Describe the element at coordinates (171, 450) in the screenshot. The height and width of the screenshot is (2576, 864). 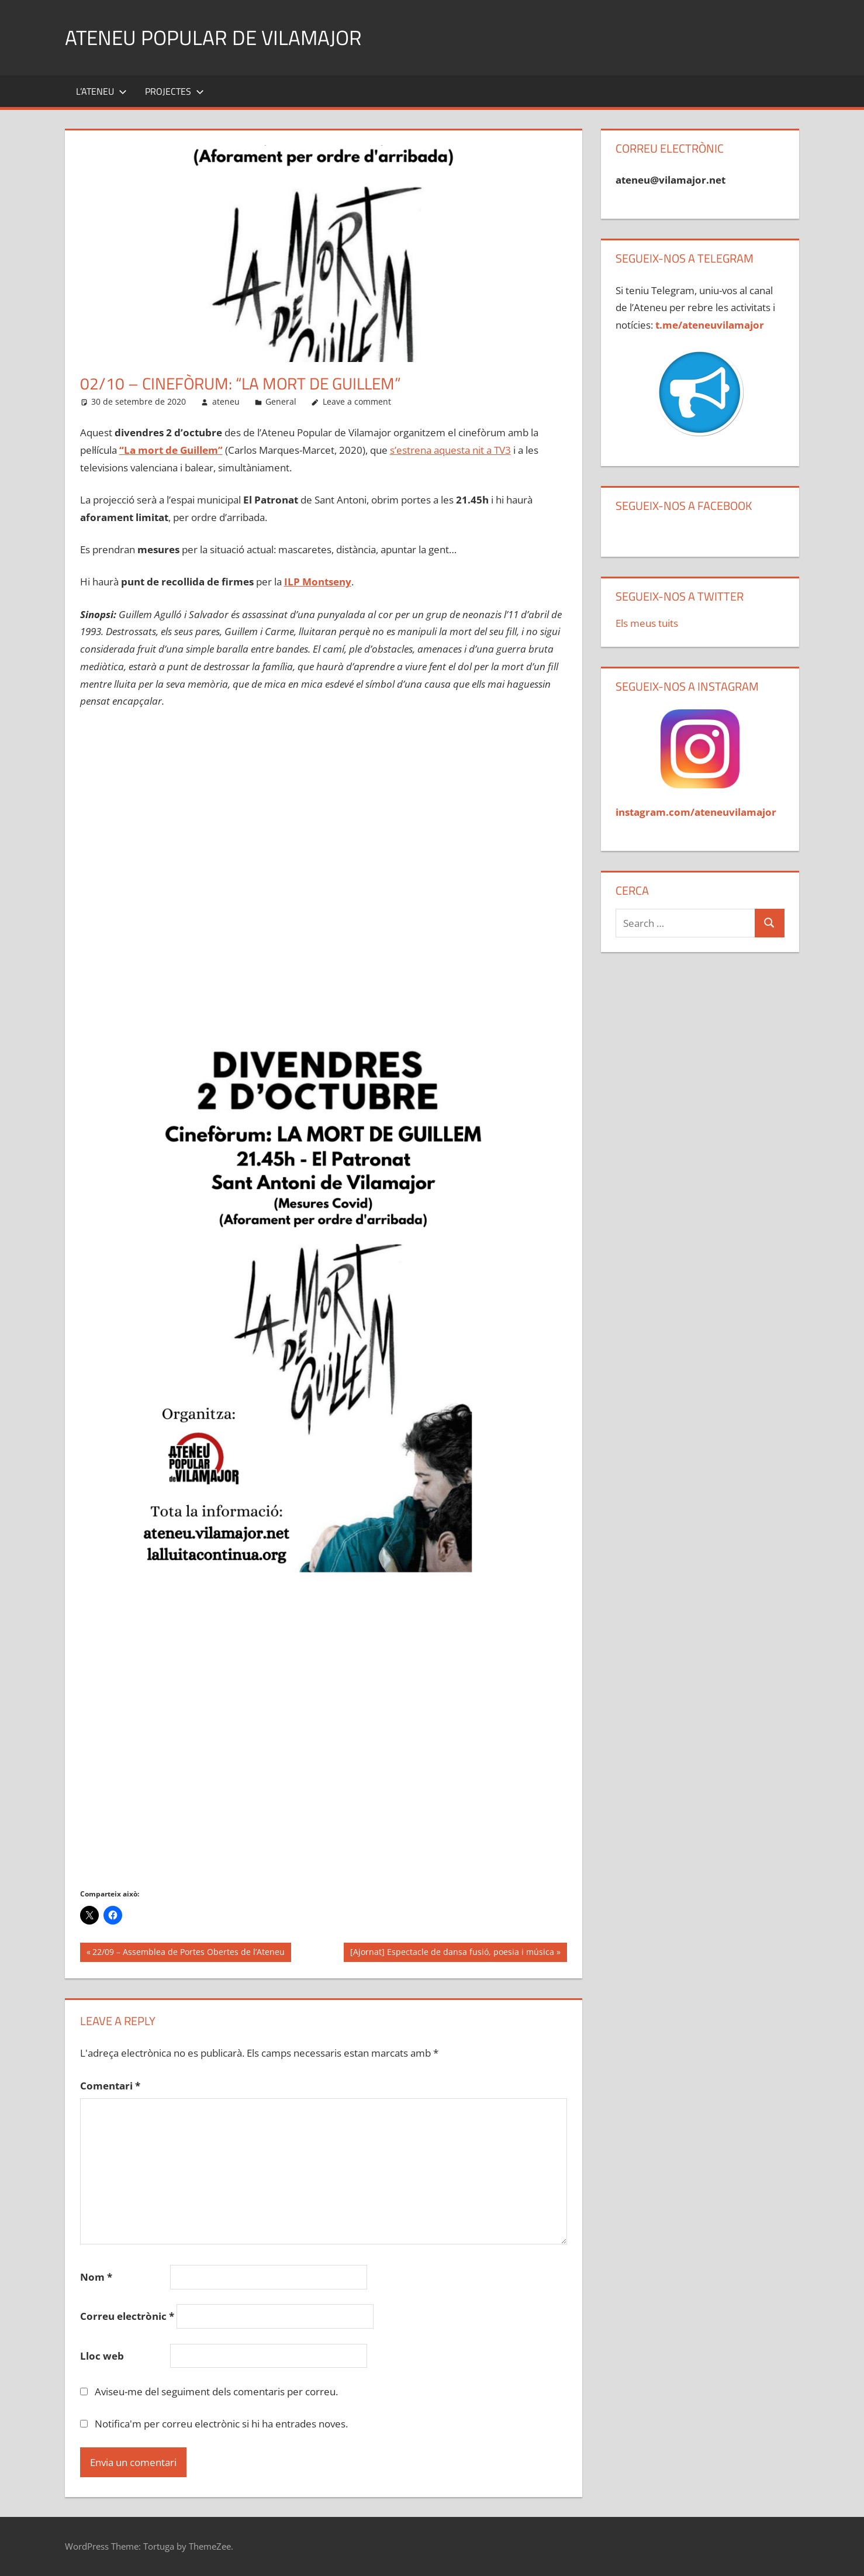
I see `“La mort de Guillem”` at that location.